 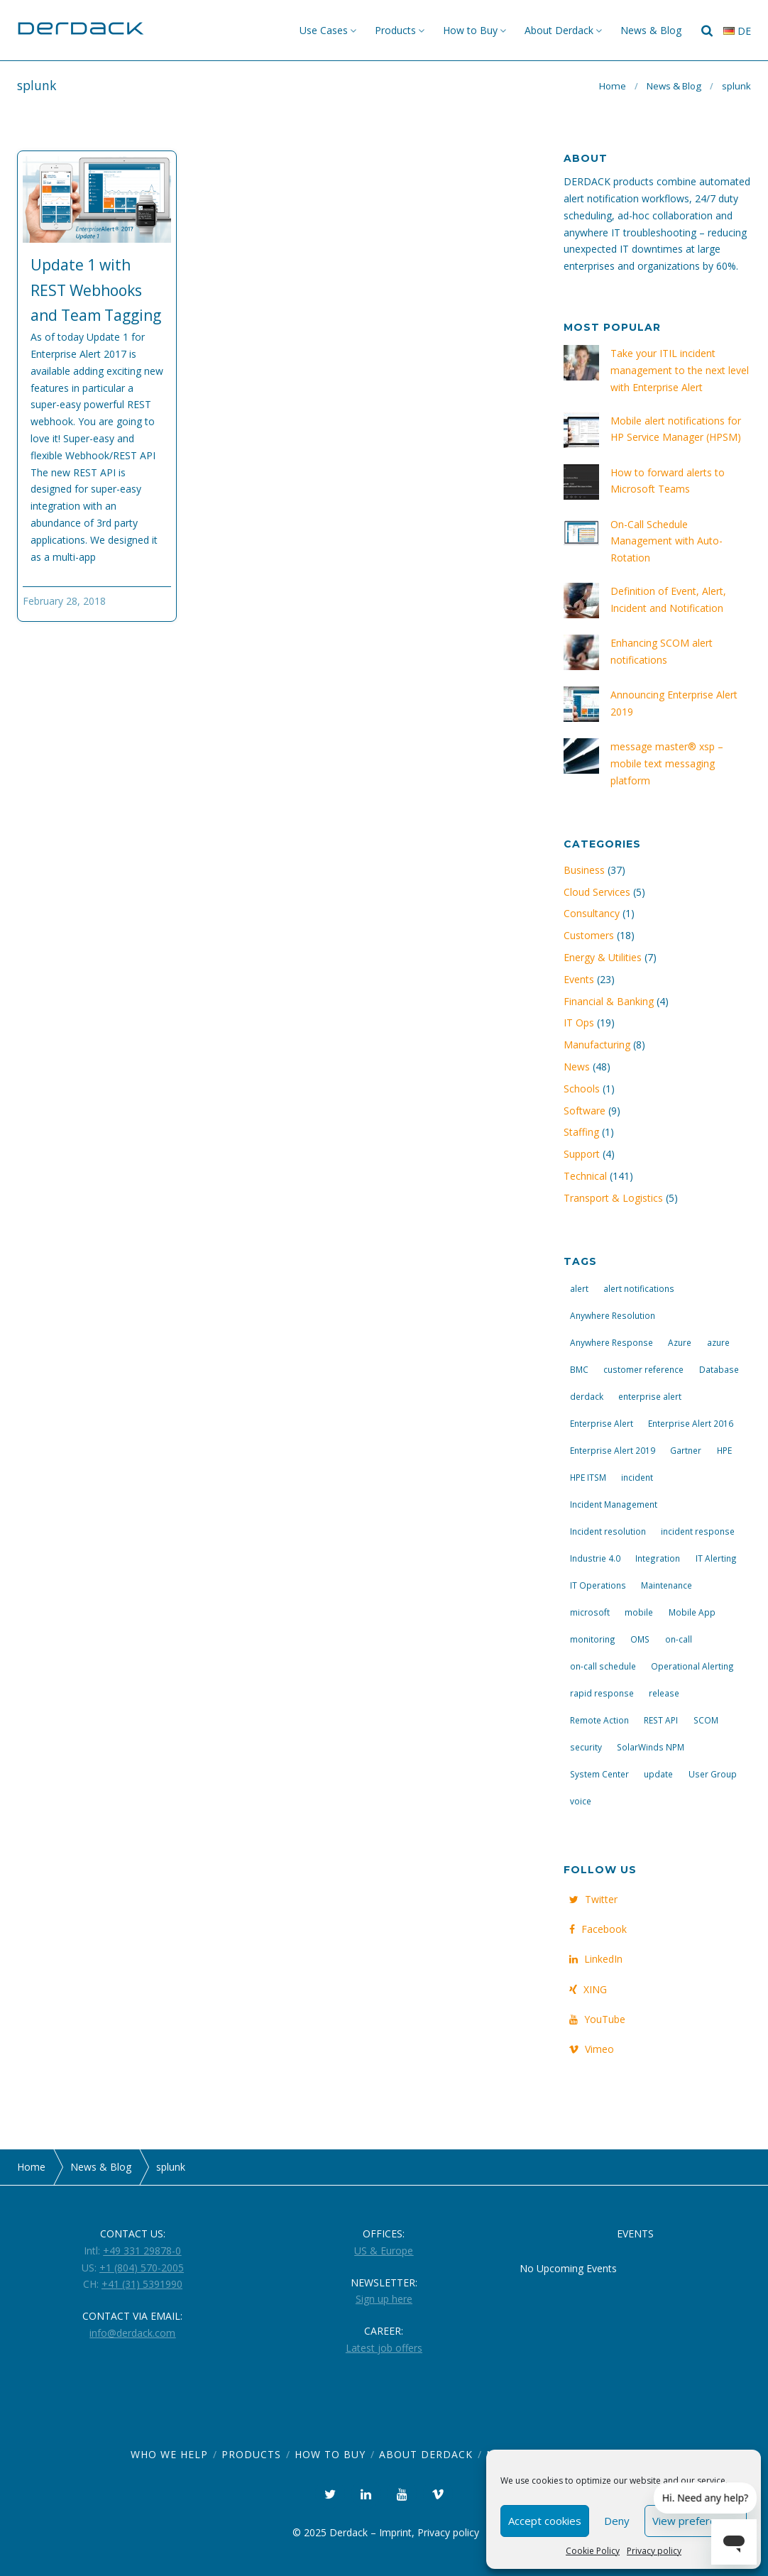 I want to click on Anywhere Response [Anywhere Response (14 items)], so click(x=611, y=1342).